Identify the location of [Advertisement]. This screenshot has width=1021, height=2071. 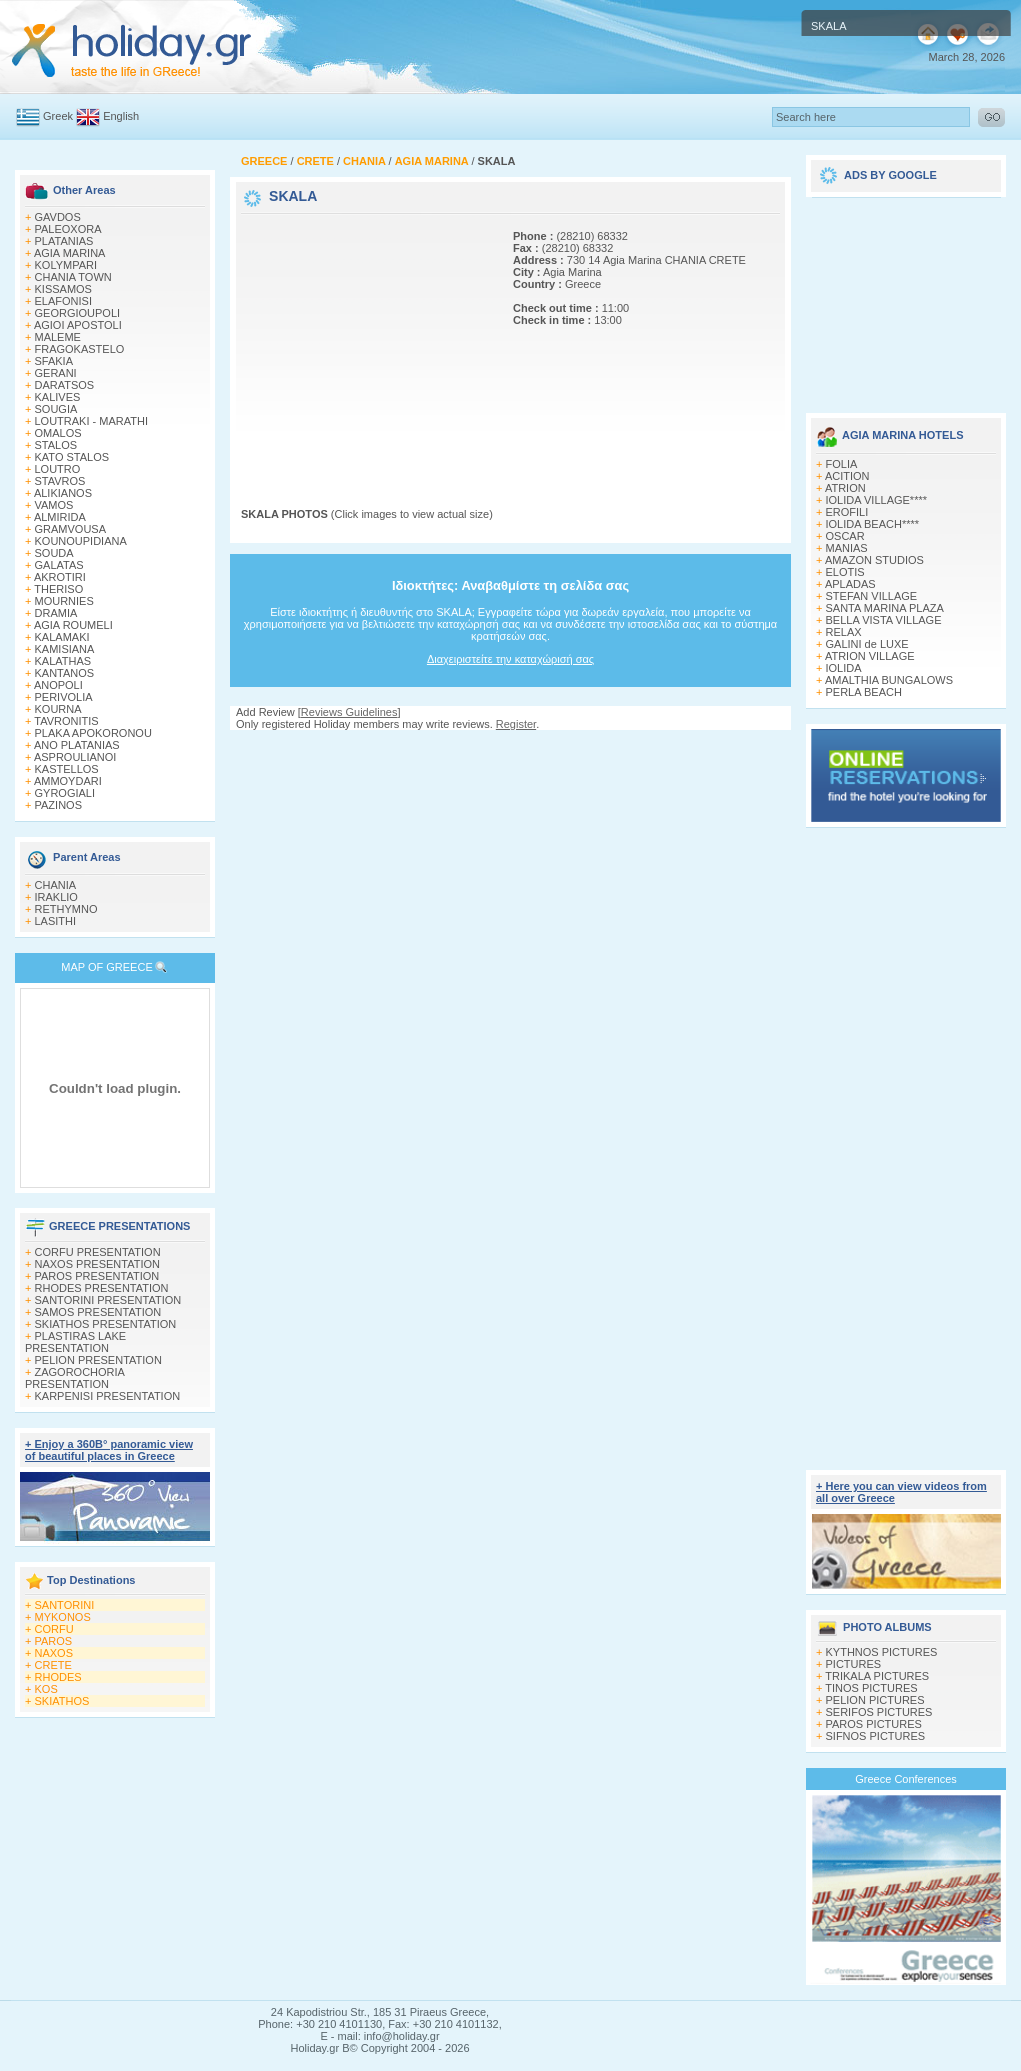
(366, 343).